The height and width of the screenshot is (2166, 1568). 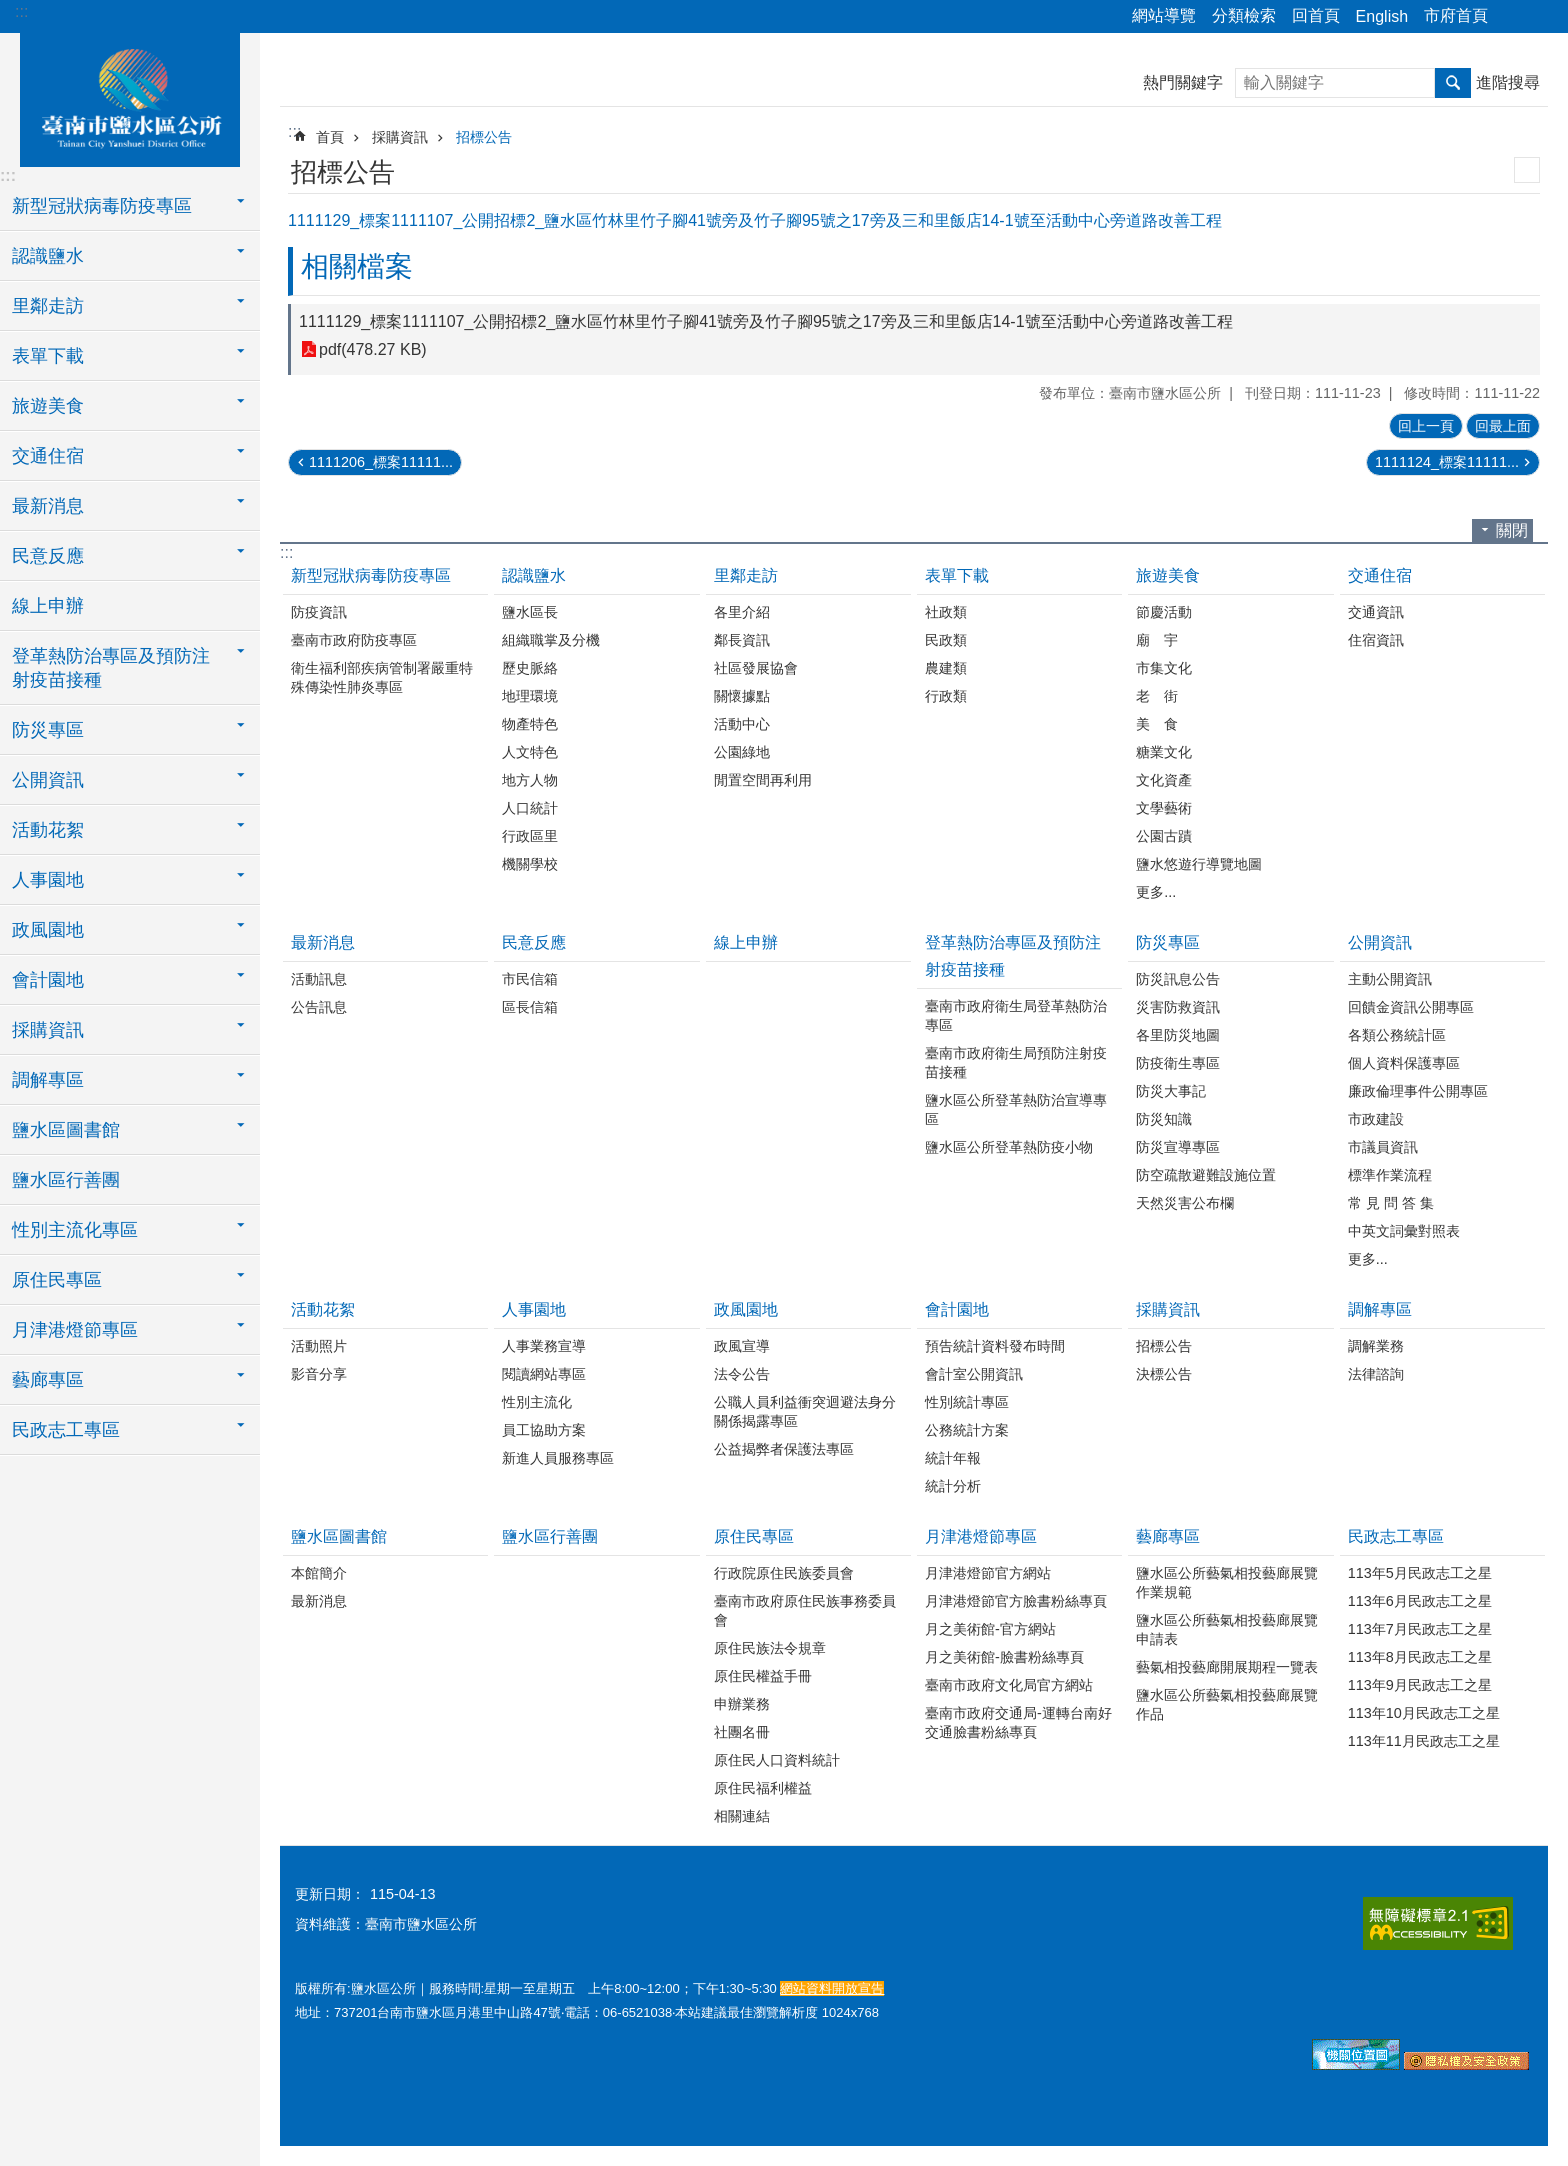 I want to click on 公開資訊 [button], so click(x=48, y=780).